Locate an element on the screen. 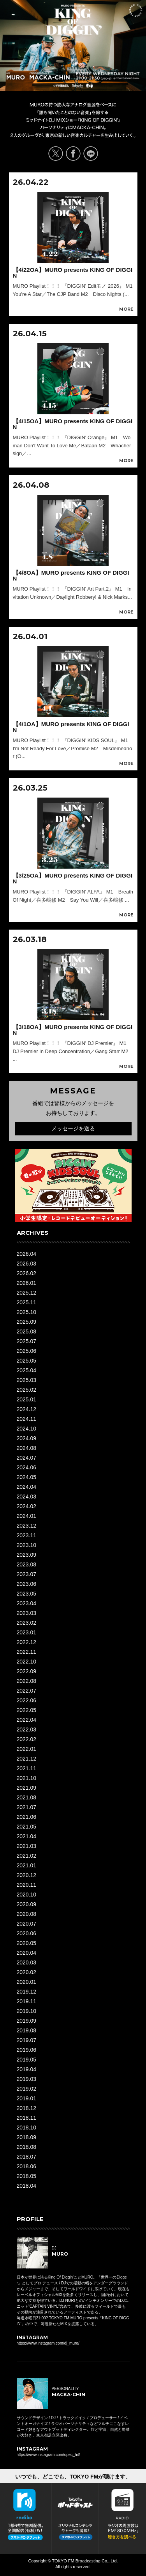 This screenshot has width=146, height=2576. MURO presents KING OF DIGGIN' EVERY WEDNESDAY 21:00-21:30 is located at coordinates (74, 20).